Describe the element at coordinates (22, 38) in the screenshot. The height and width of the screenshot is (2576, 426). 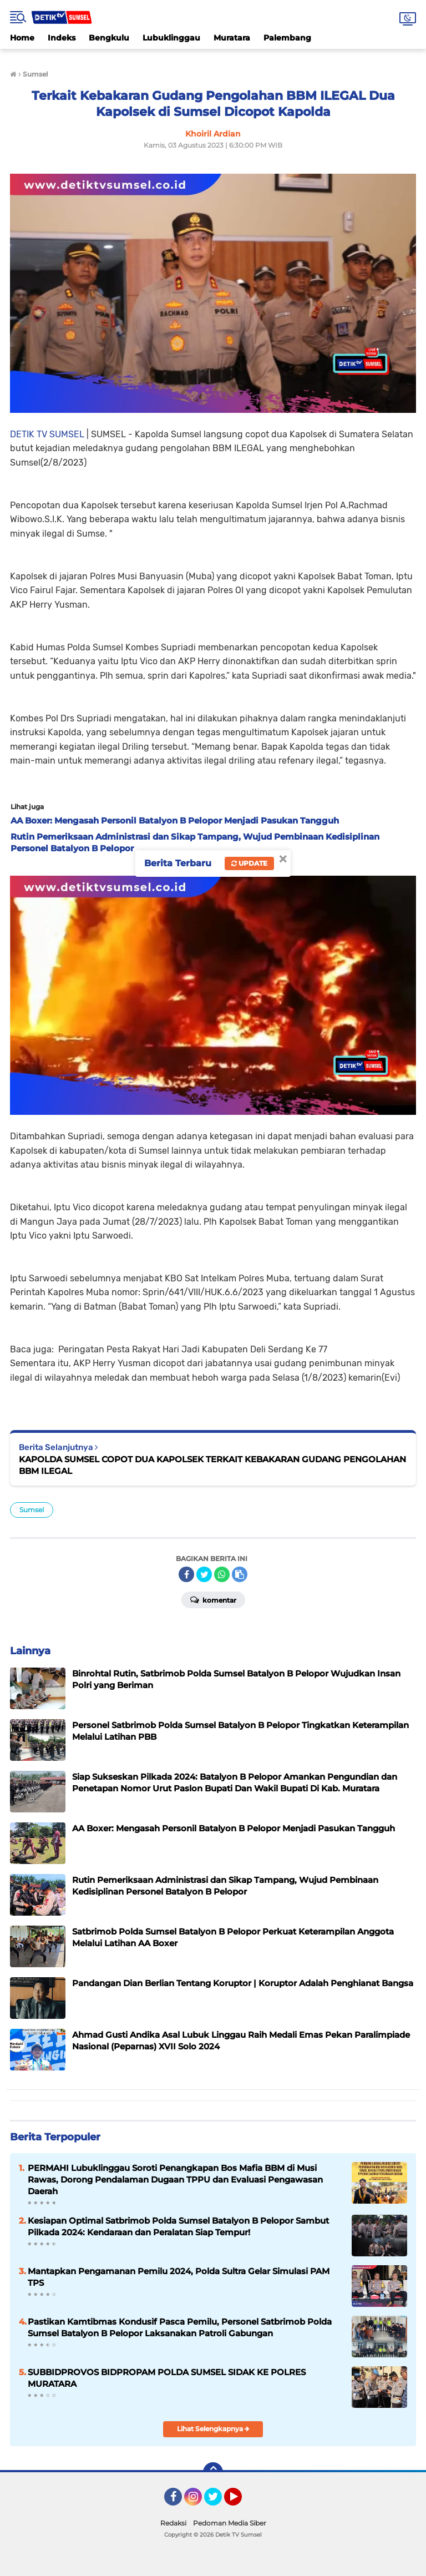
I see `Home` at that location.